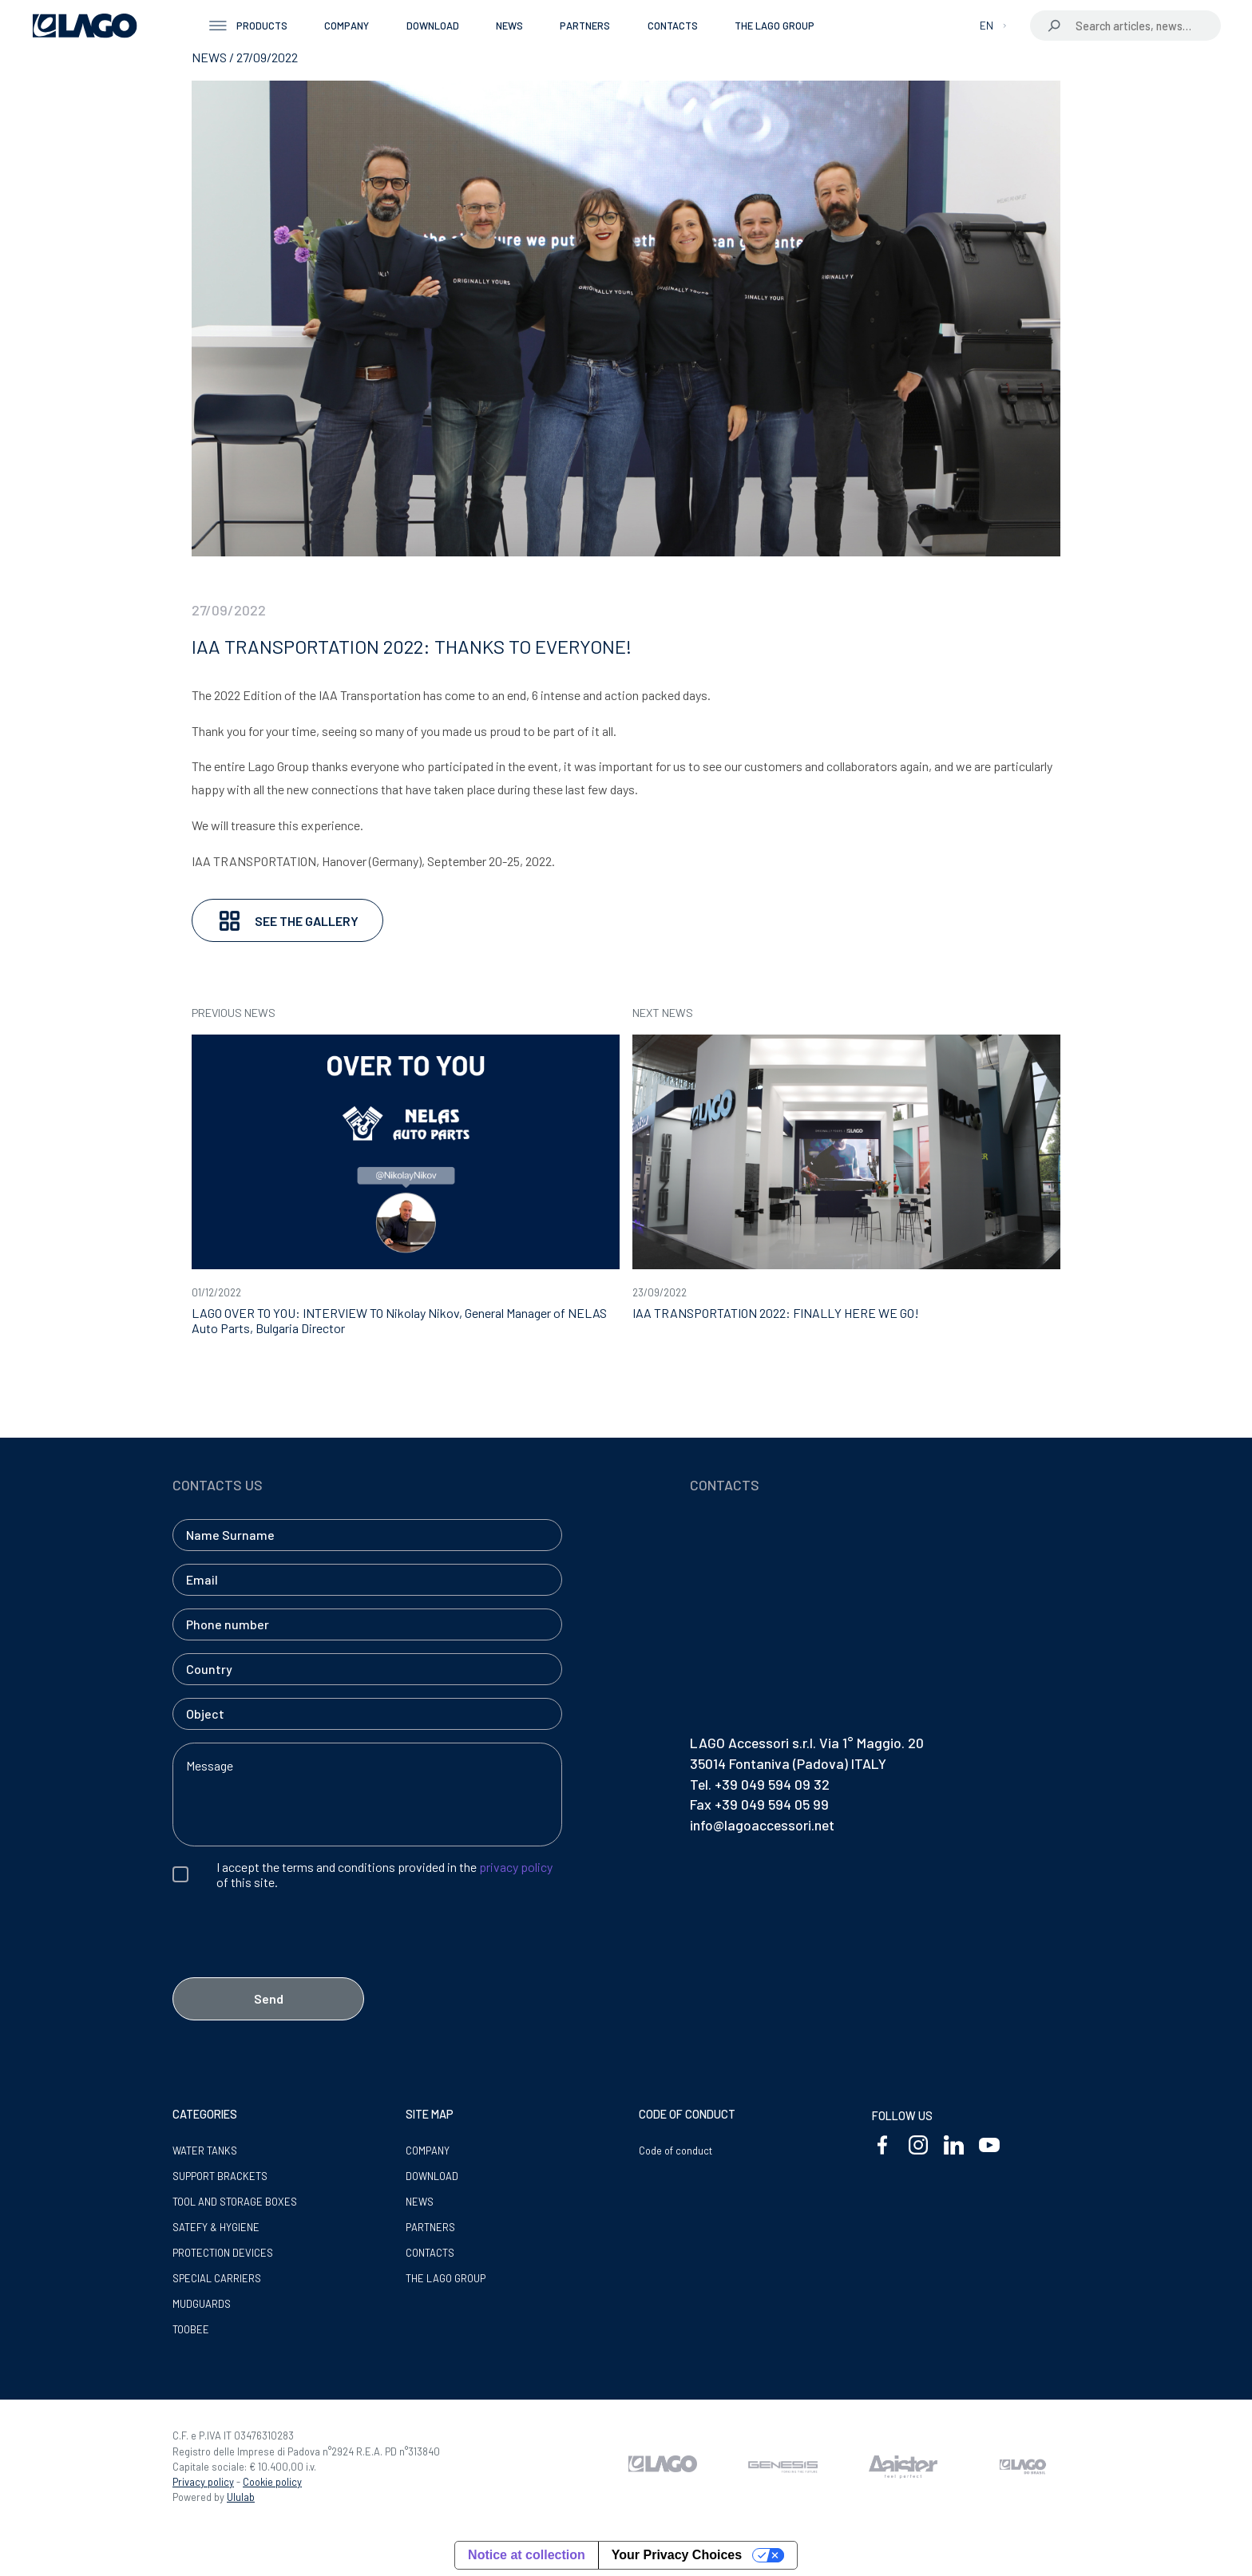 The image size is (1252, 2576). What do you see at coordinates (762, 1825) in the screenshot?
I see `info@lagoaccessori.net` at bounding box center [762, 1825].